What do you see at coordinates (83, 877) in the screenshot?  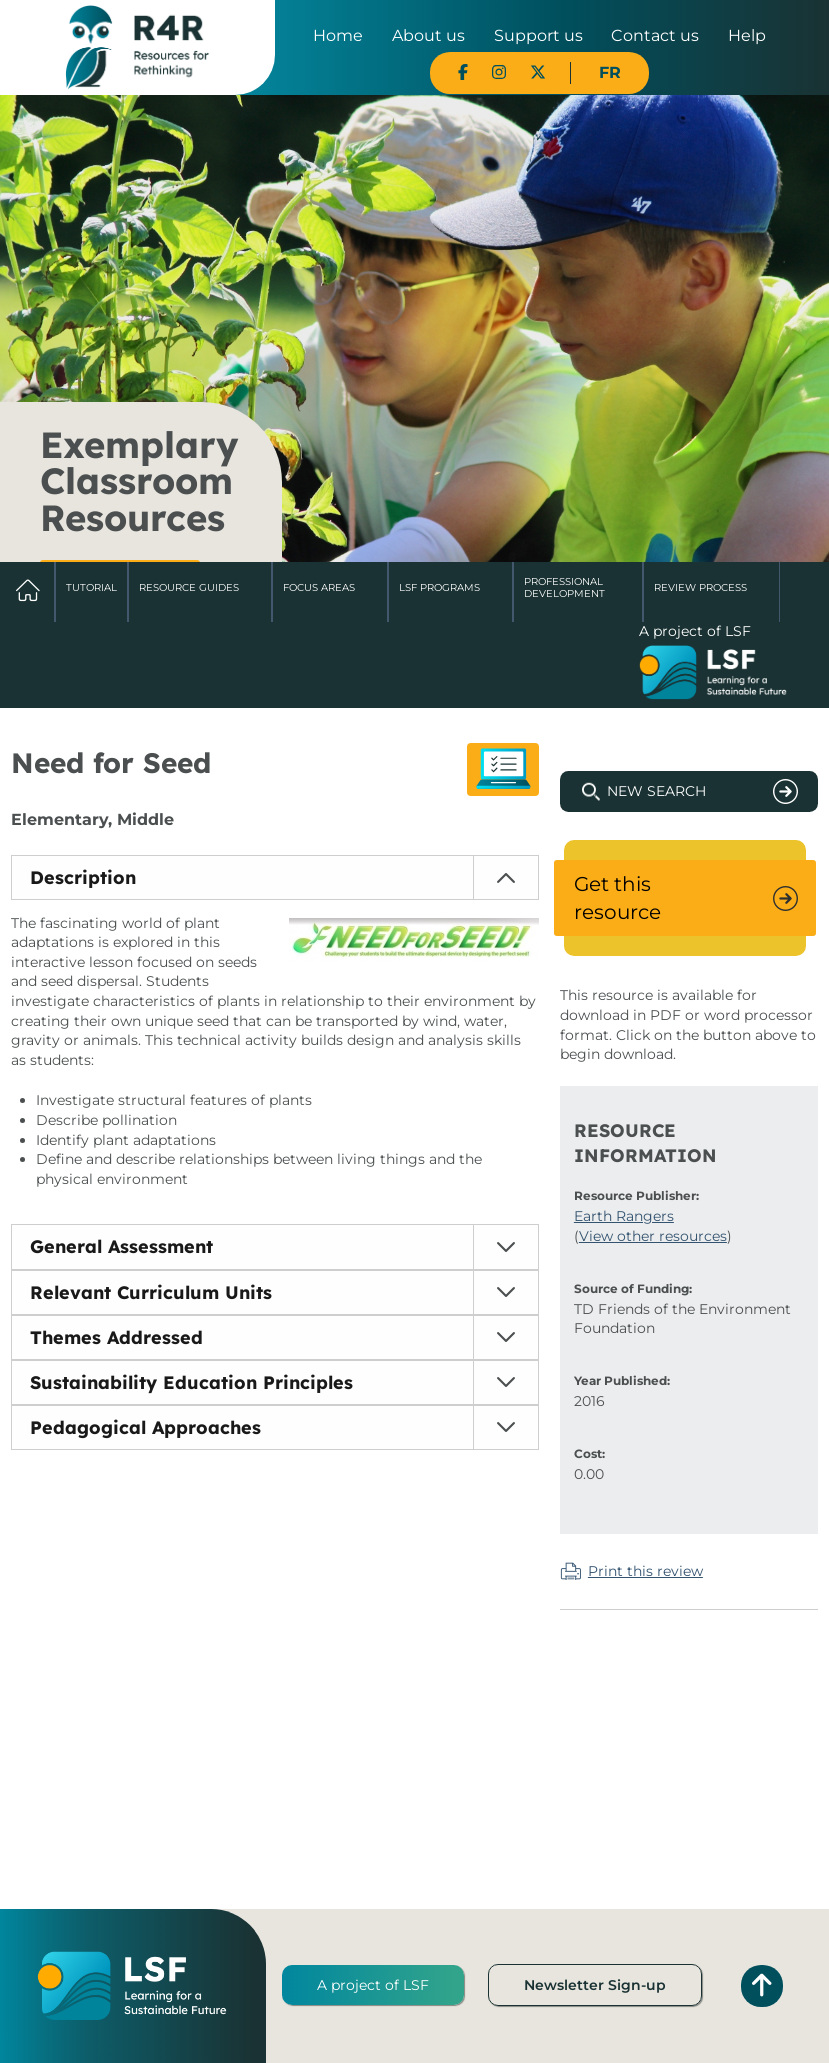 I see `Description` at bounding box center [83, 877].